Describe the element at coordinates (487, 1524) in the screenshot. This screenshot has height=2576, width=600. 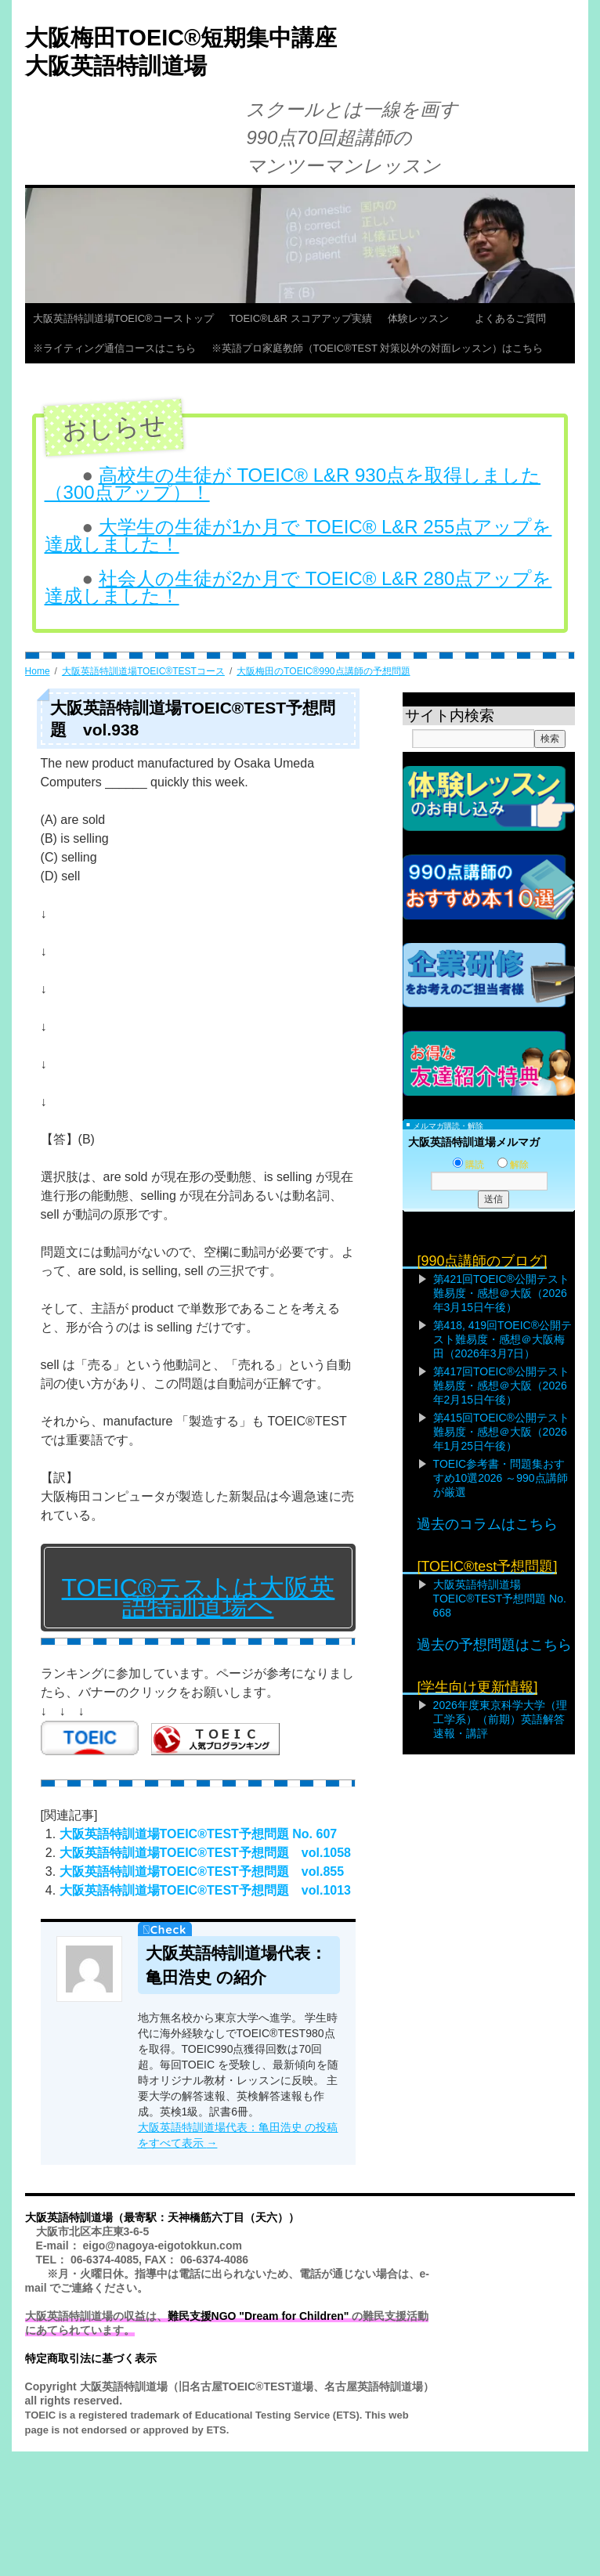
I see `過去のコラムはこちら` at that location.